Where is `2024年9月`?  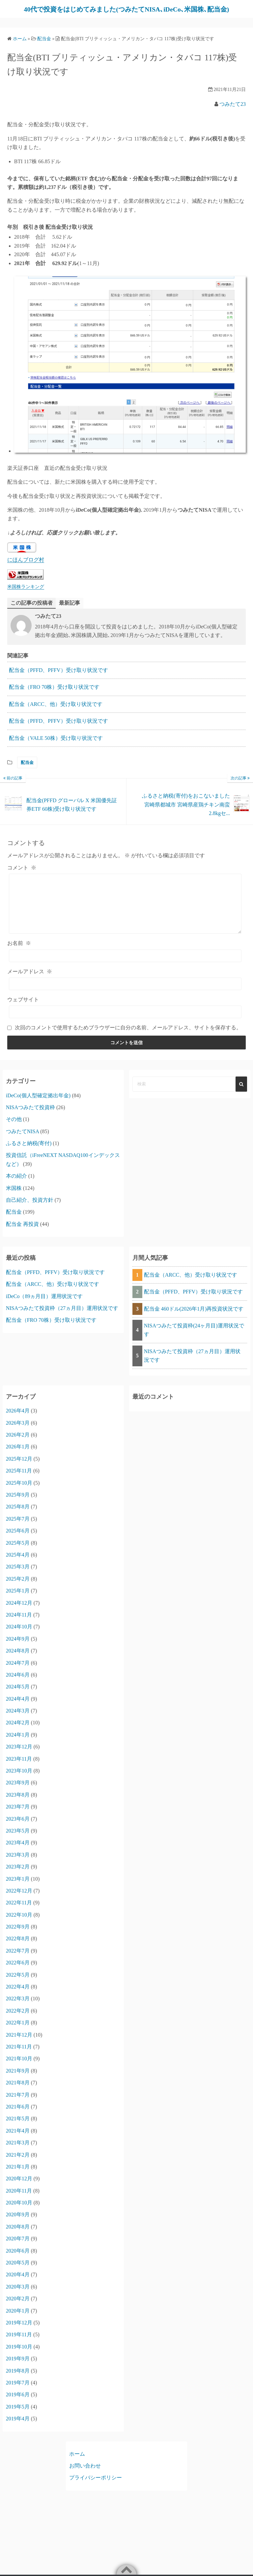
2024年9月 is located at coordinates (18, 1647).